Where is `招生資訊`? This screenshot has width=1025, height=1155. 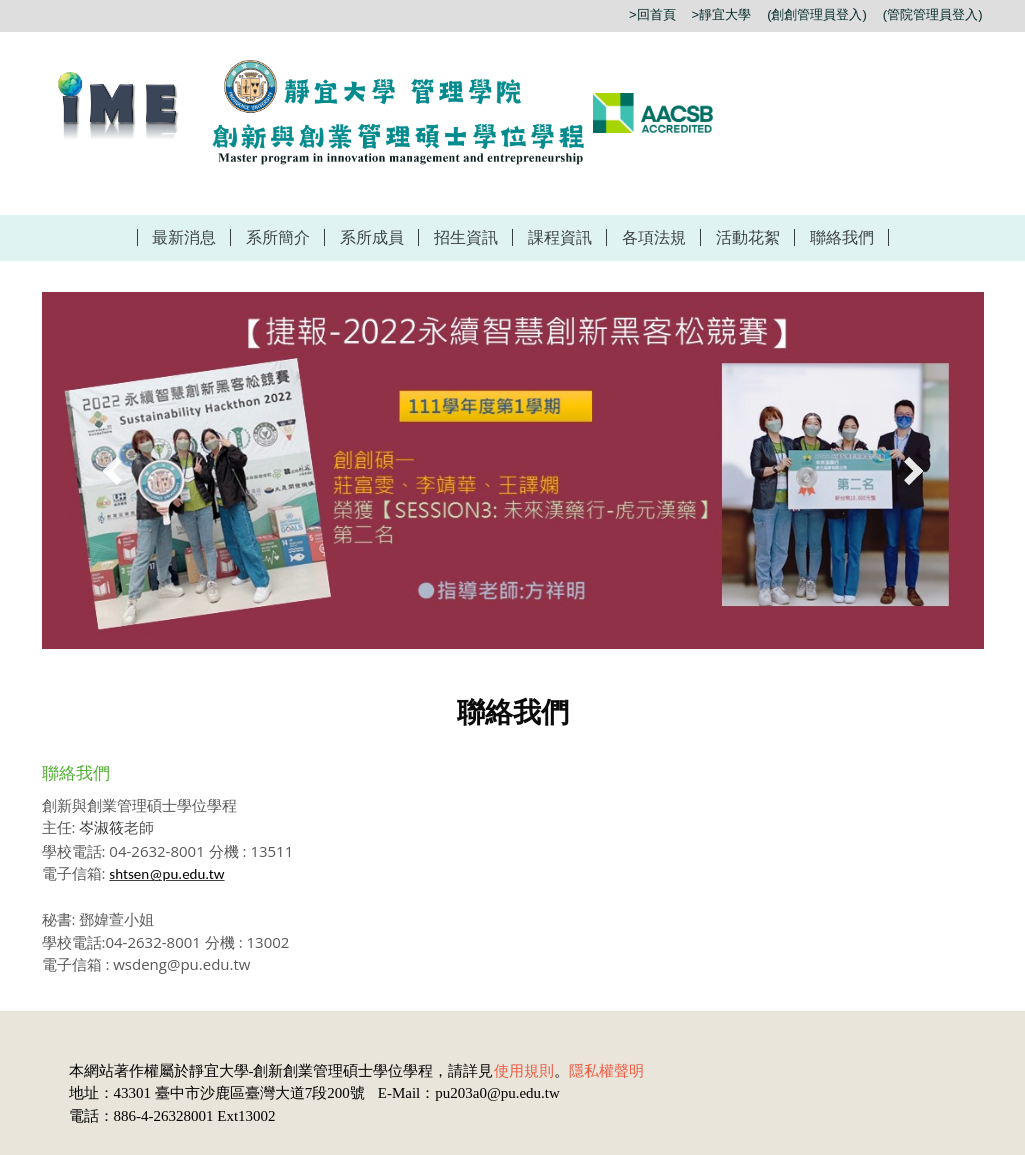 招生資訊 is located at coordinates (466, 237).